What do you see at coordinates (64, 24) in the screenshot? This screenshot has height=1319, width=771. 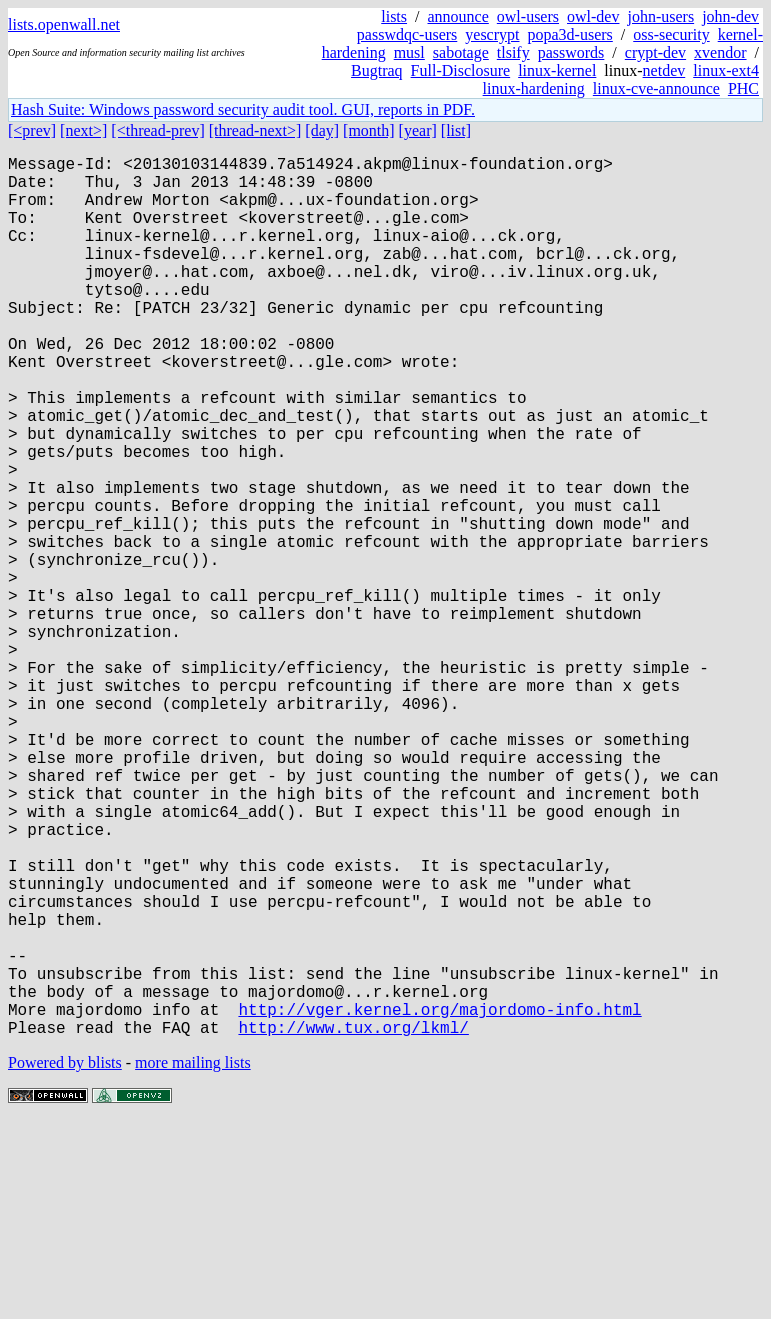 I see `lists.openwall.net` at bounding box center [64, 24].